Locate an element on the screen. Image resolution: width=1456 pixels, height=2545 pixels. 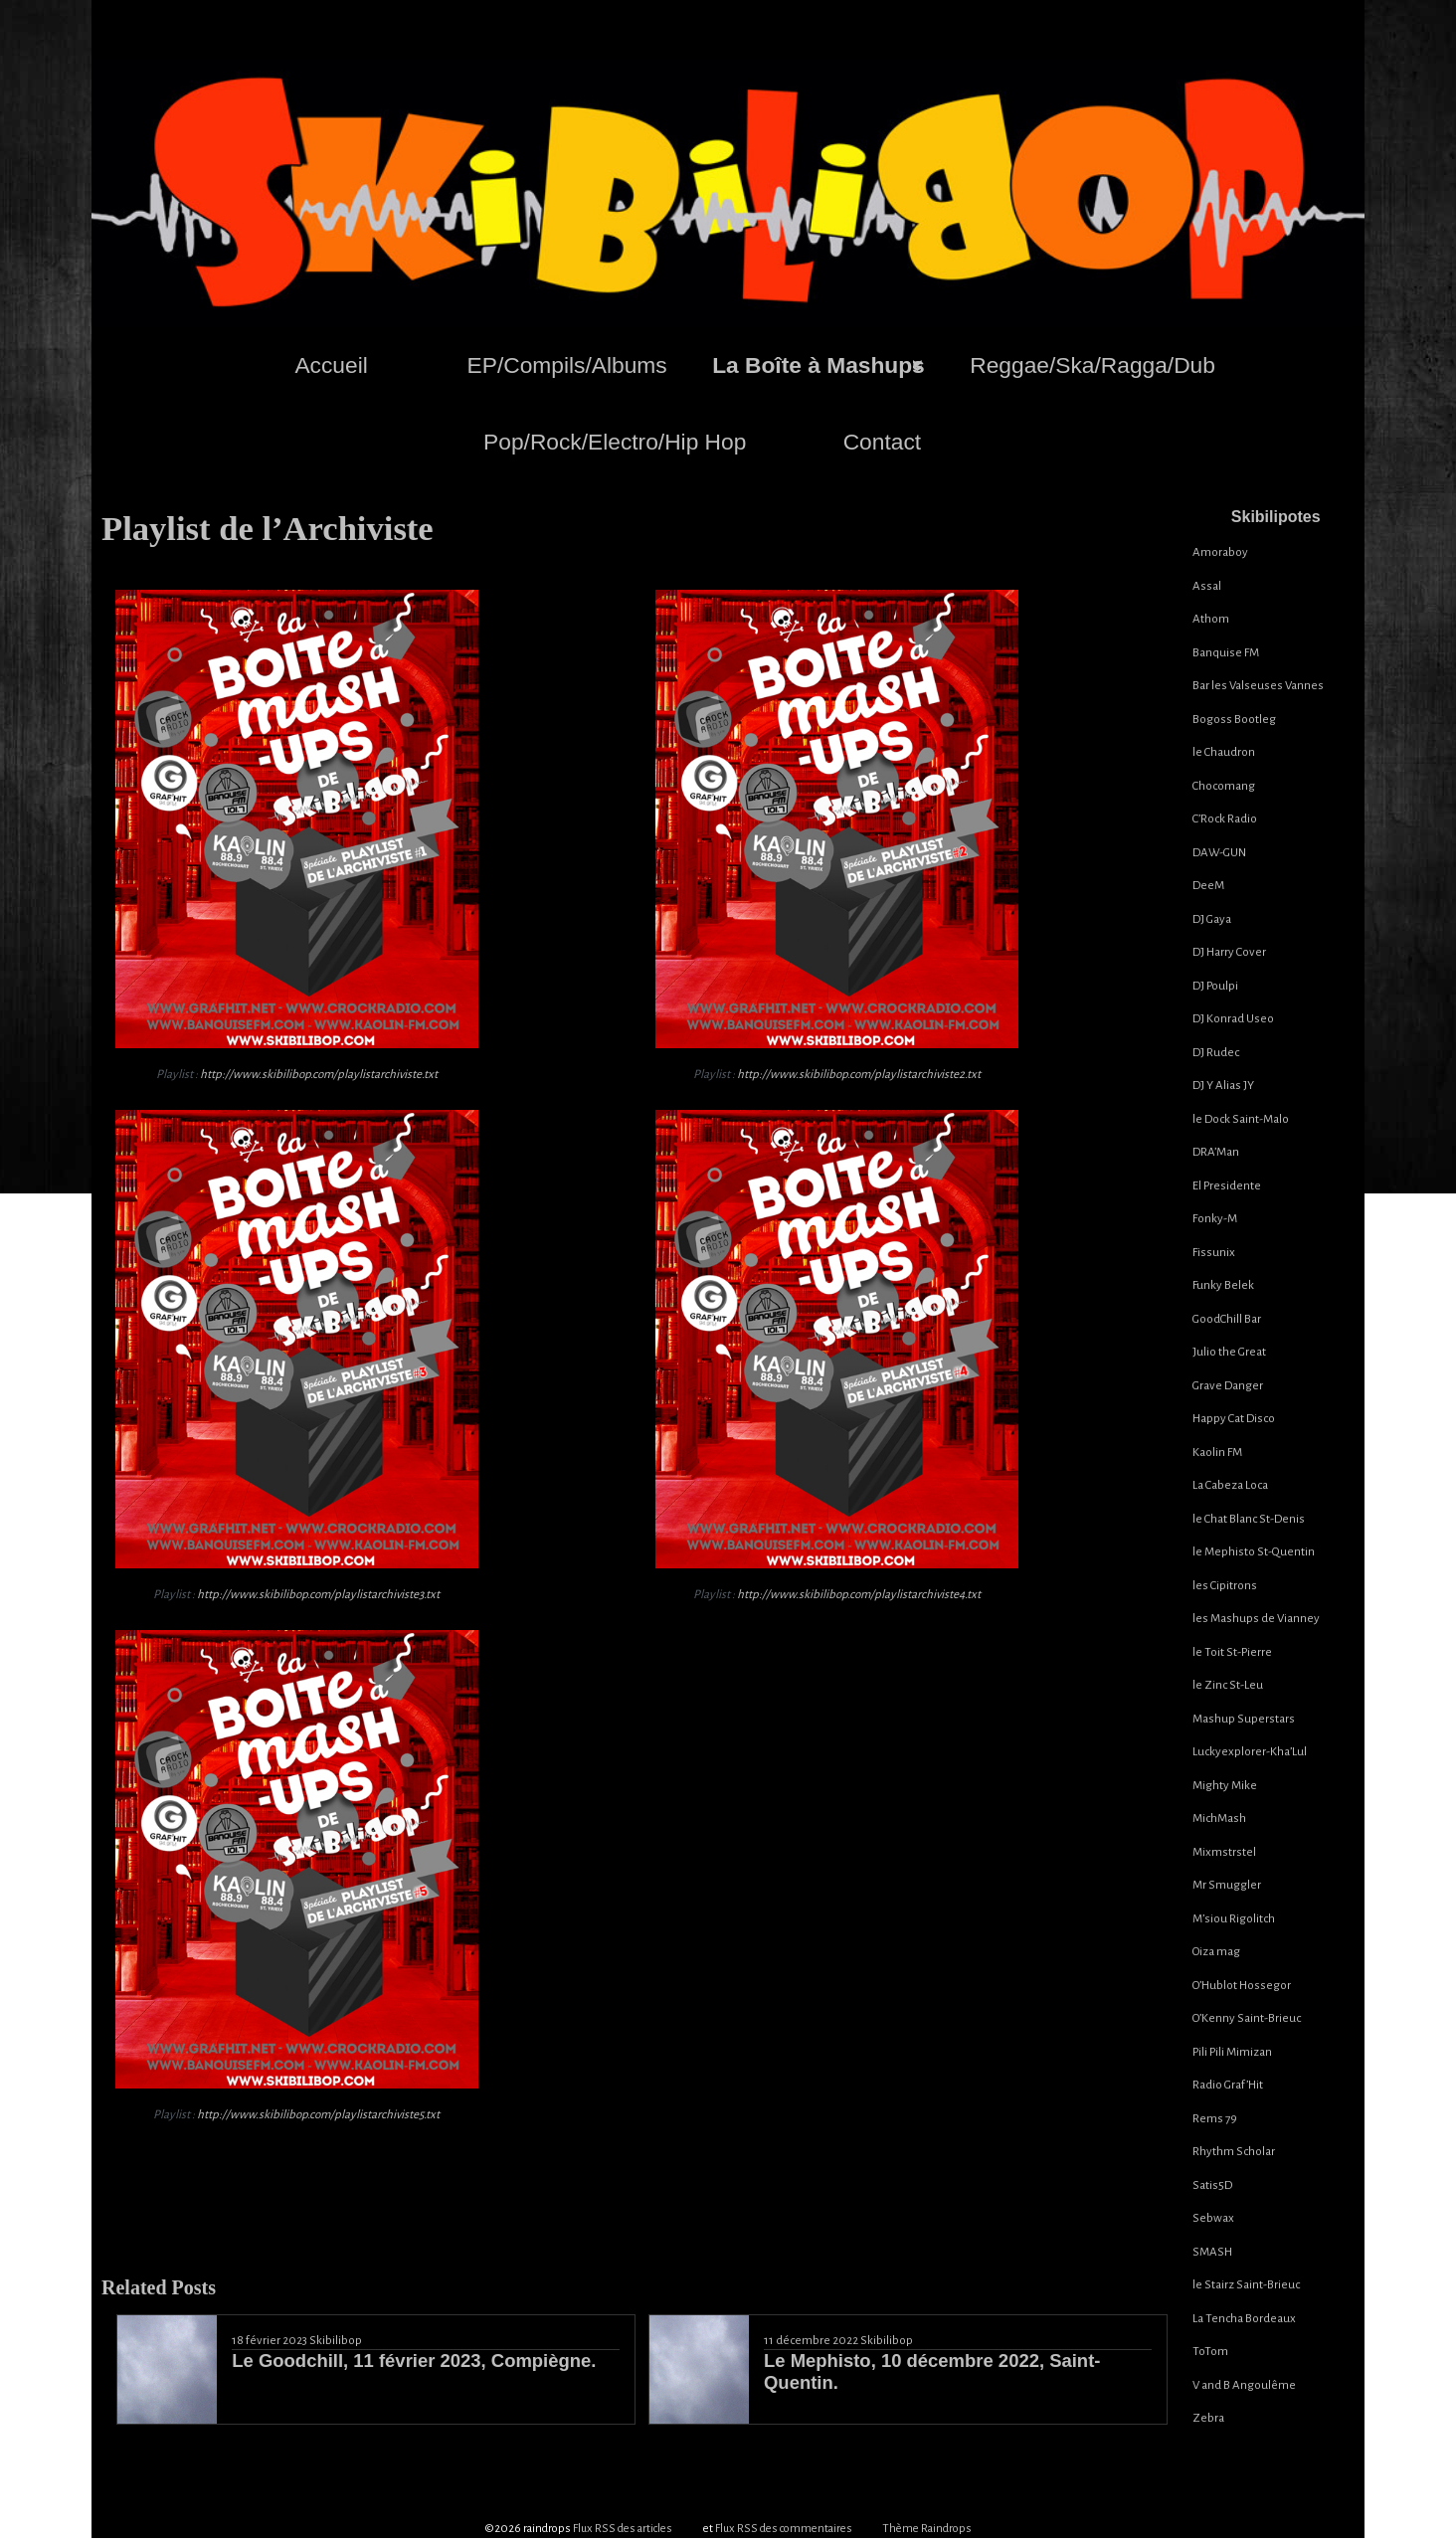
Amoraboy is located at coordinates (1220, 552).